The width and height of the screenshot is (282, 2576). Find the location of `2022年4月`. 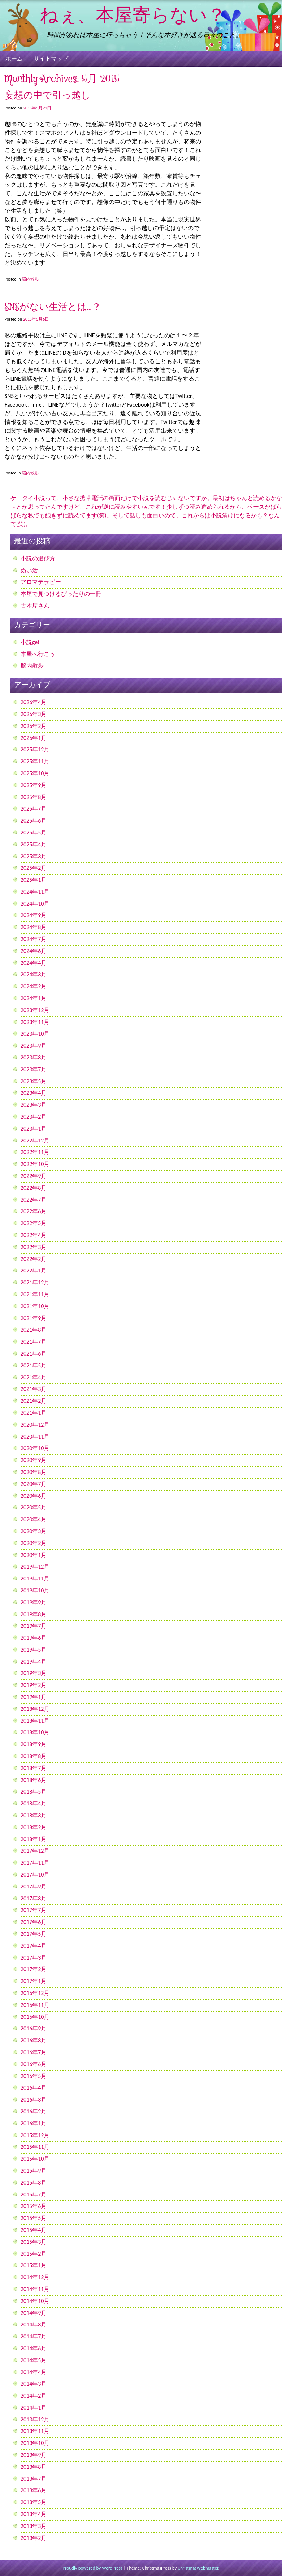

2022年4月 is located at coordinates (34, 1235).